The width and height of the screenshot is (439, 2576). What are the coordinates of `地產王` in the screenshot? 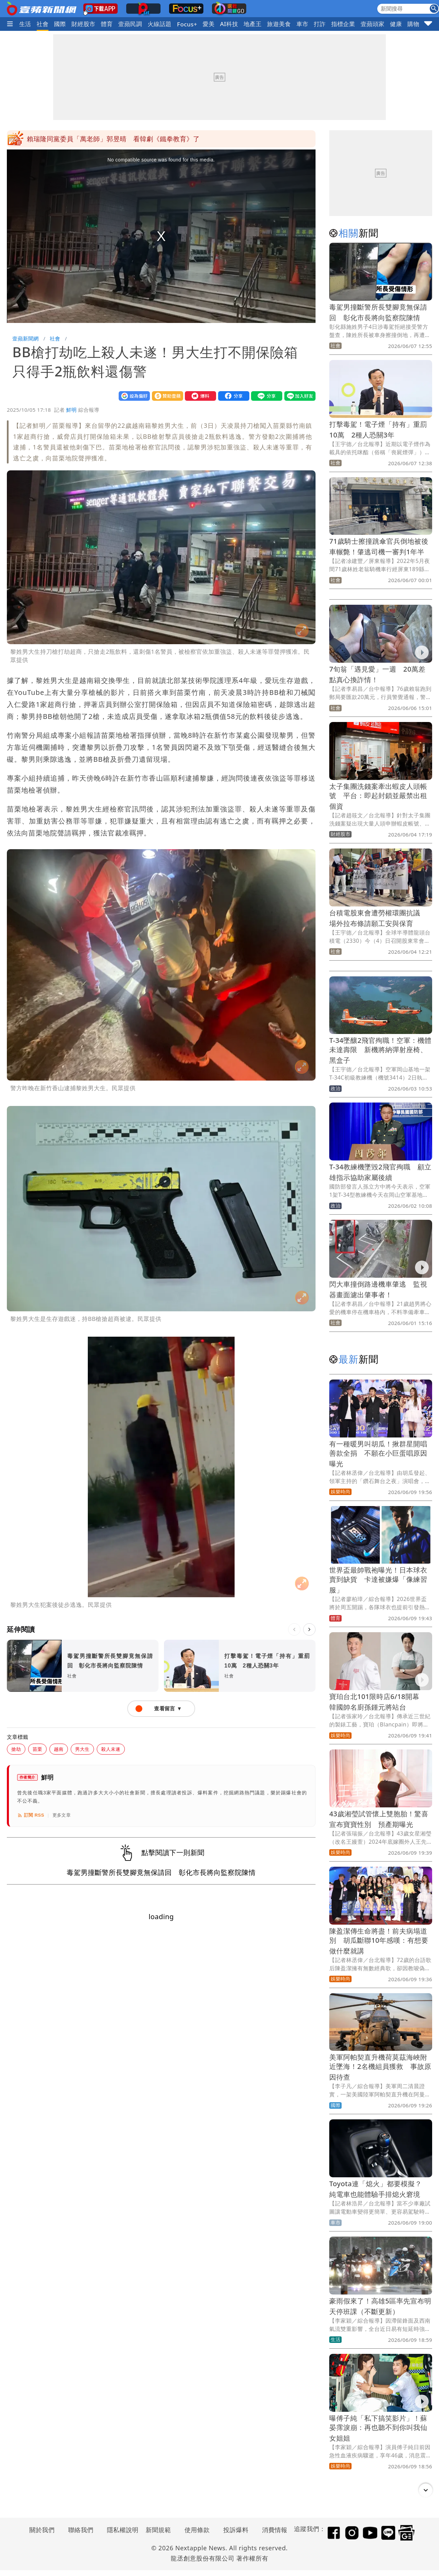 It's located at (252, 24).